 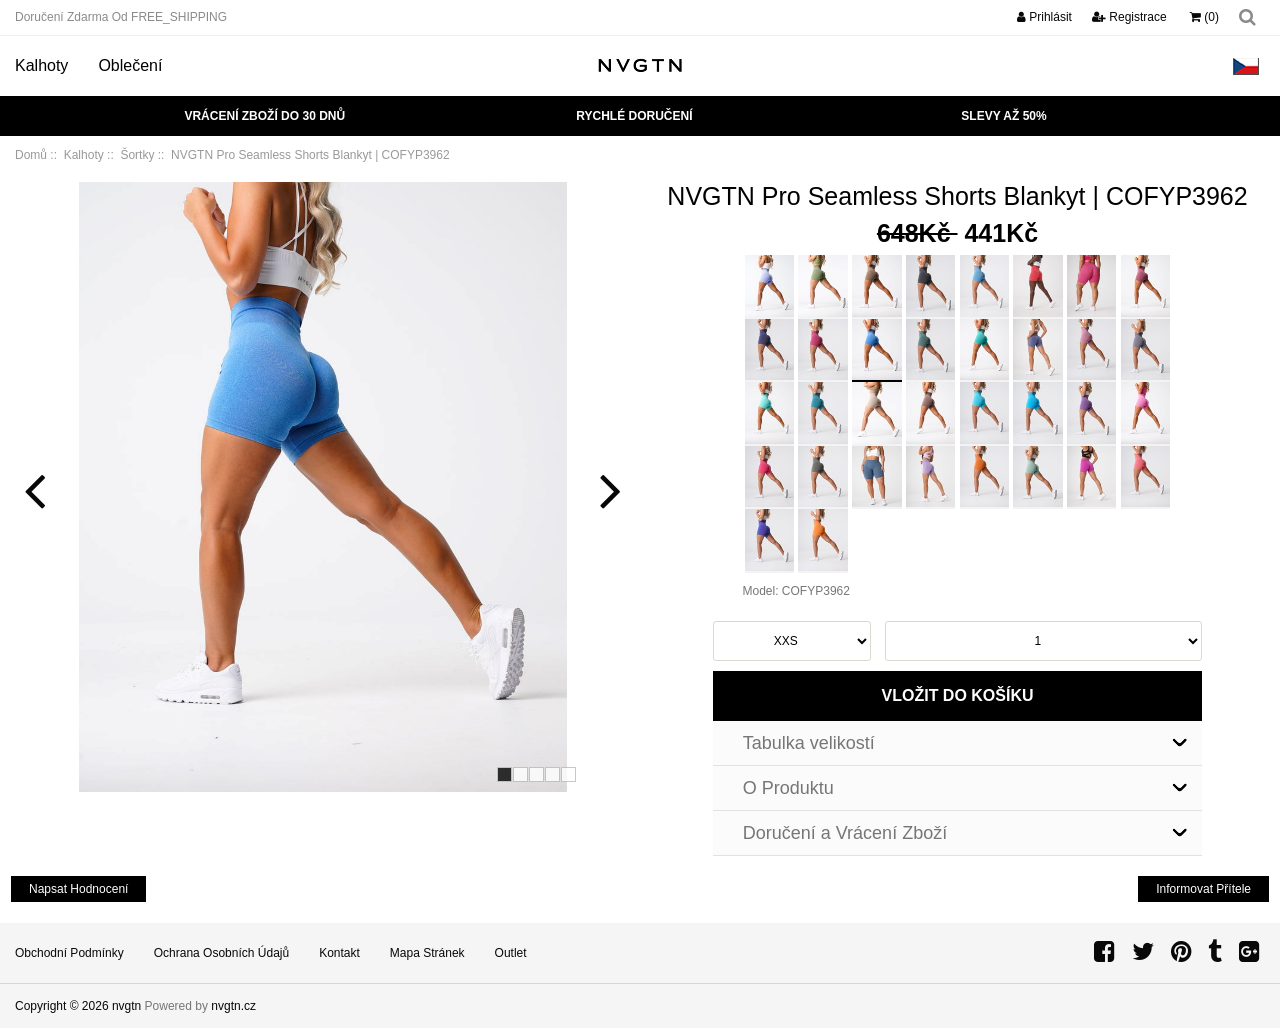 I want to click on Ochrana Osobních Údajů, so click(x=221, y=953).